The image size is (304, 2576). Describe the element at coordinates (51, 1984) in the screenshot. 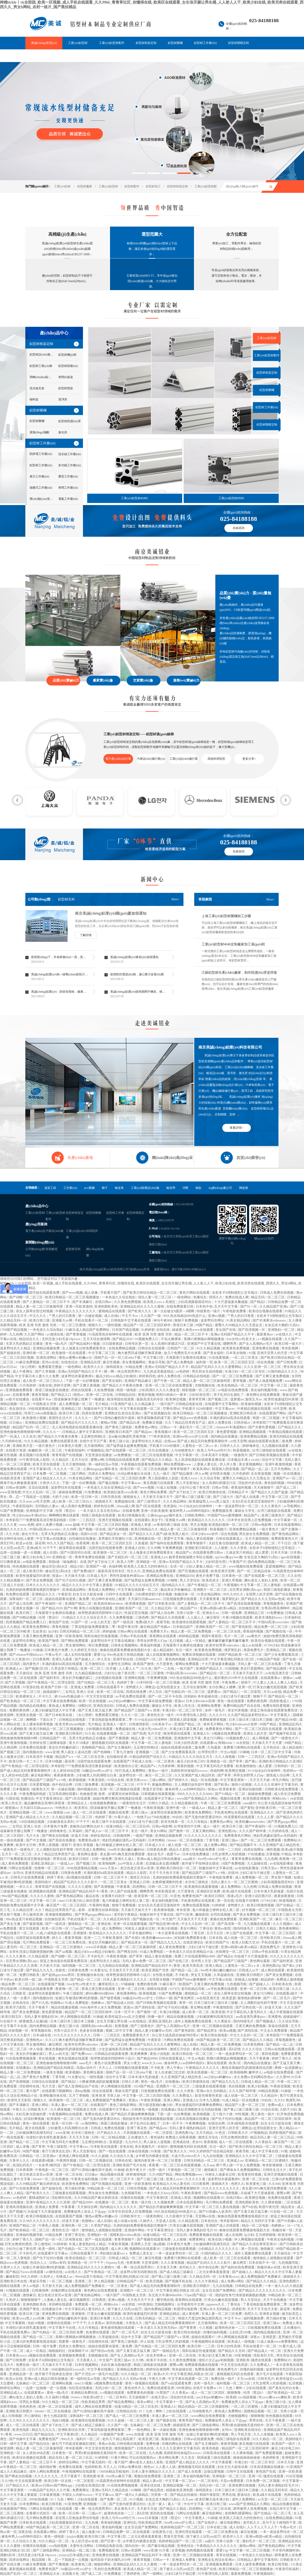

I see `在线观看国产视频` at that location.